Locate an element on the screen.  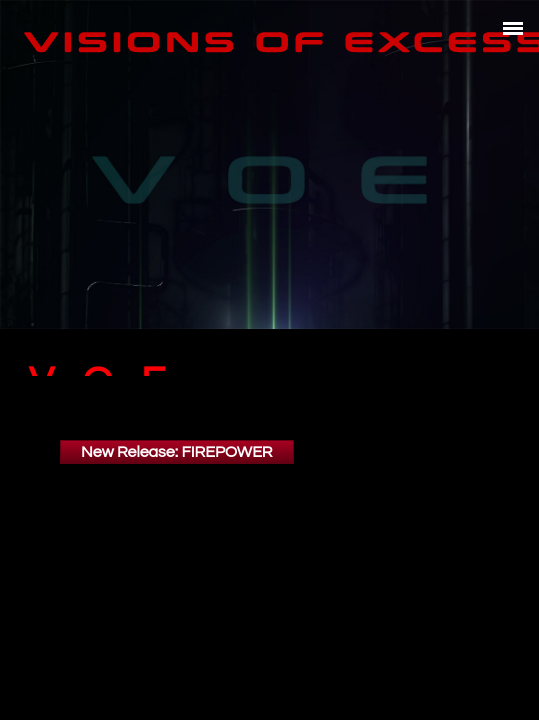
New Release: FIREPOWER is located at coordinates (177, 441).